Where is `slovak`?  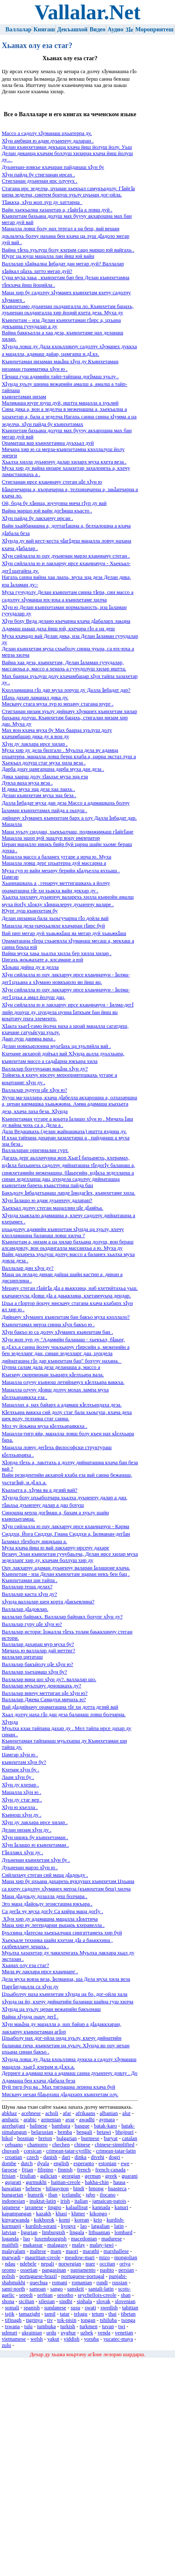
slovak is located at coordinates (103, 2301).